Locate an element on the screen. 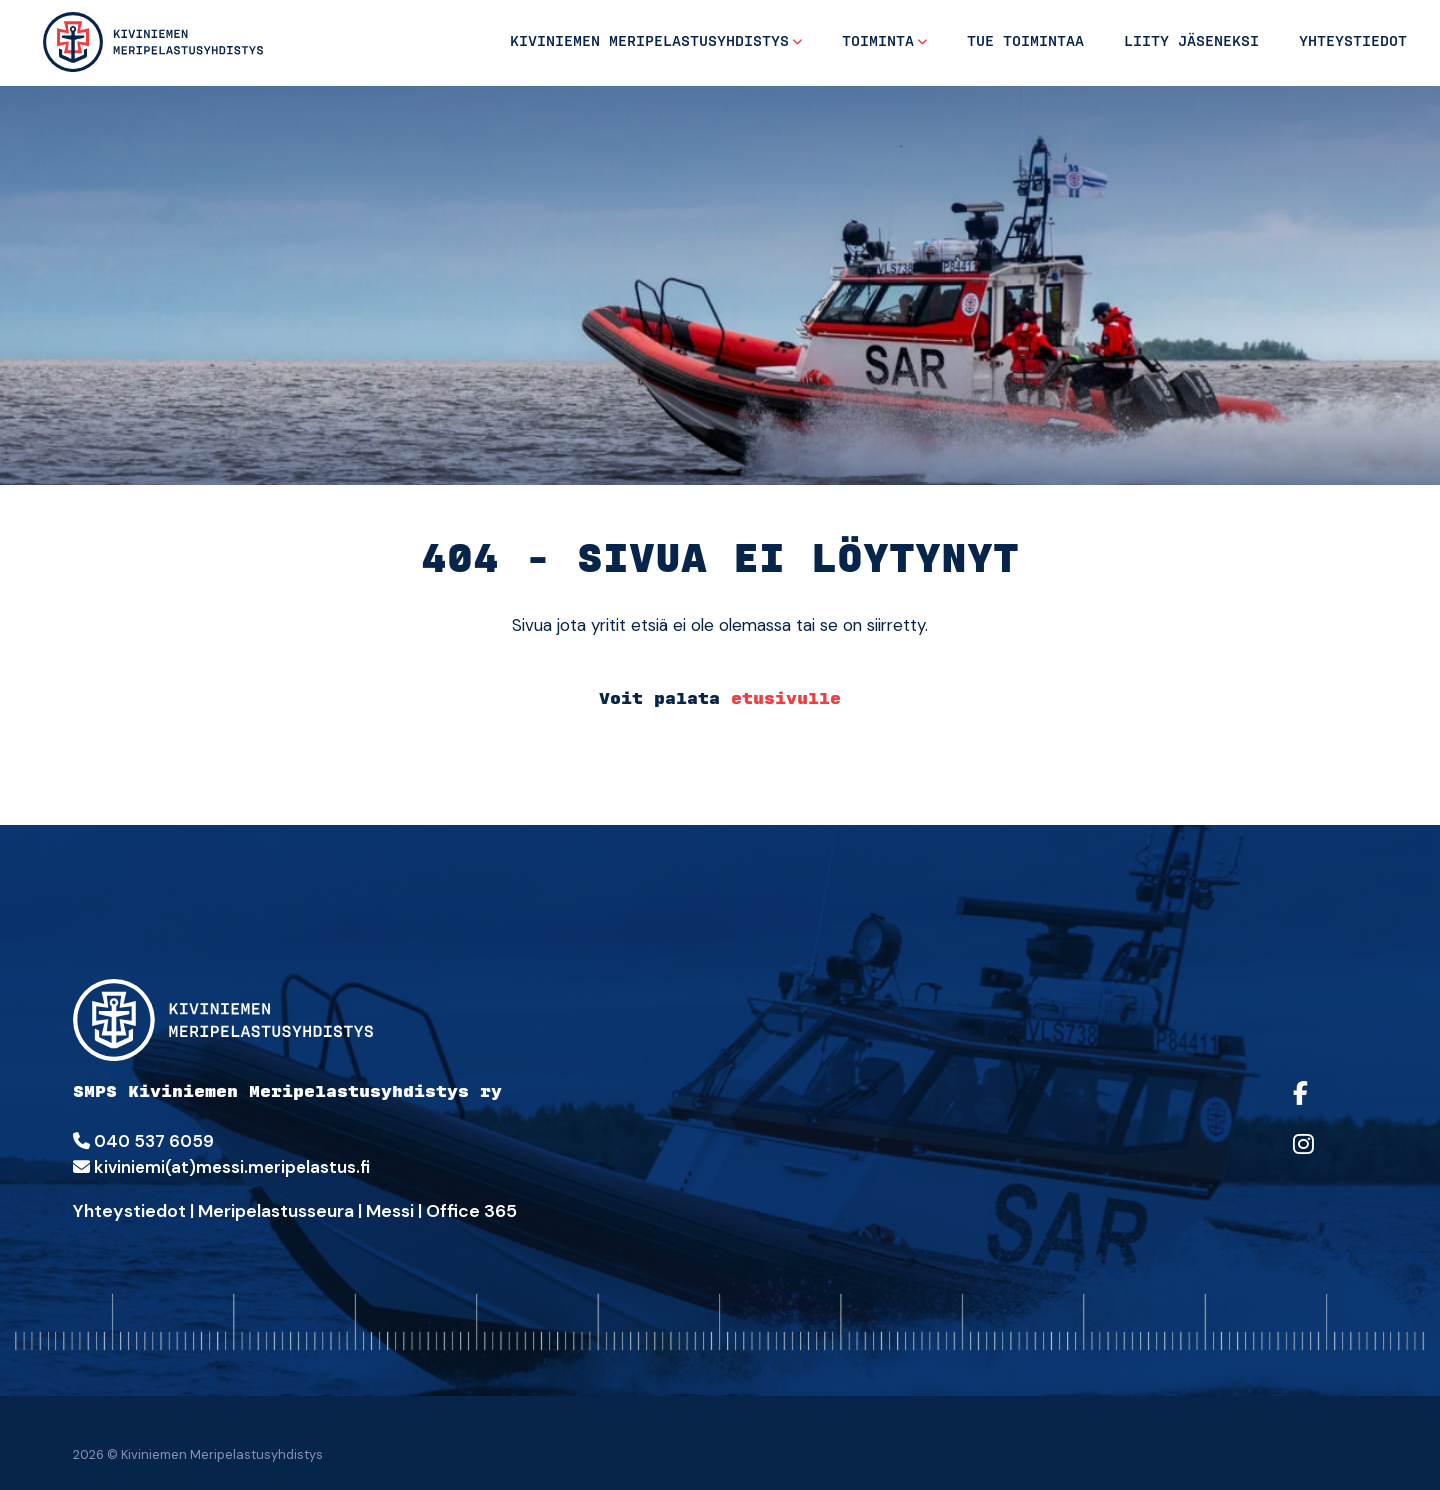 This screenshot has height=1490, width=1440. Liity jäseneksi is located at coordinates (1191, 42).